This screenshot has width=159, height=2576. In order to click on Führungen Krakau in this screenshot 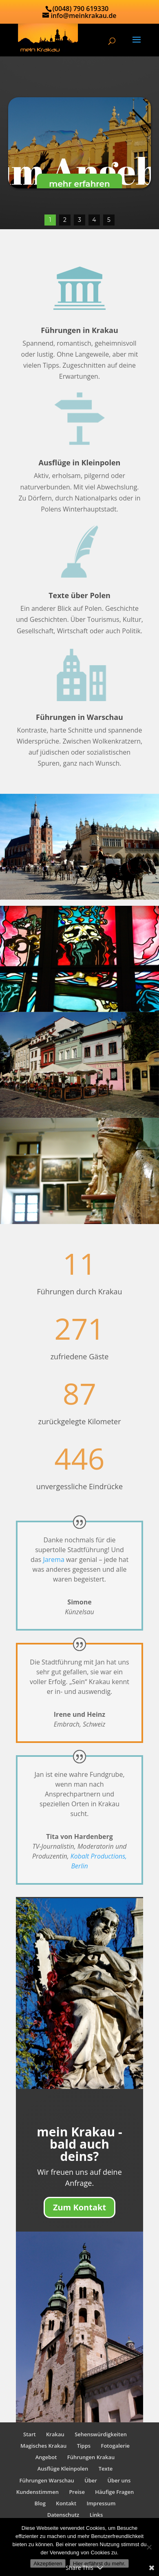, I will do `click(91, 2457)`.